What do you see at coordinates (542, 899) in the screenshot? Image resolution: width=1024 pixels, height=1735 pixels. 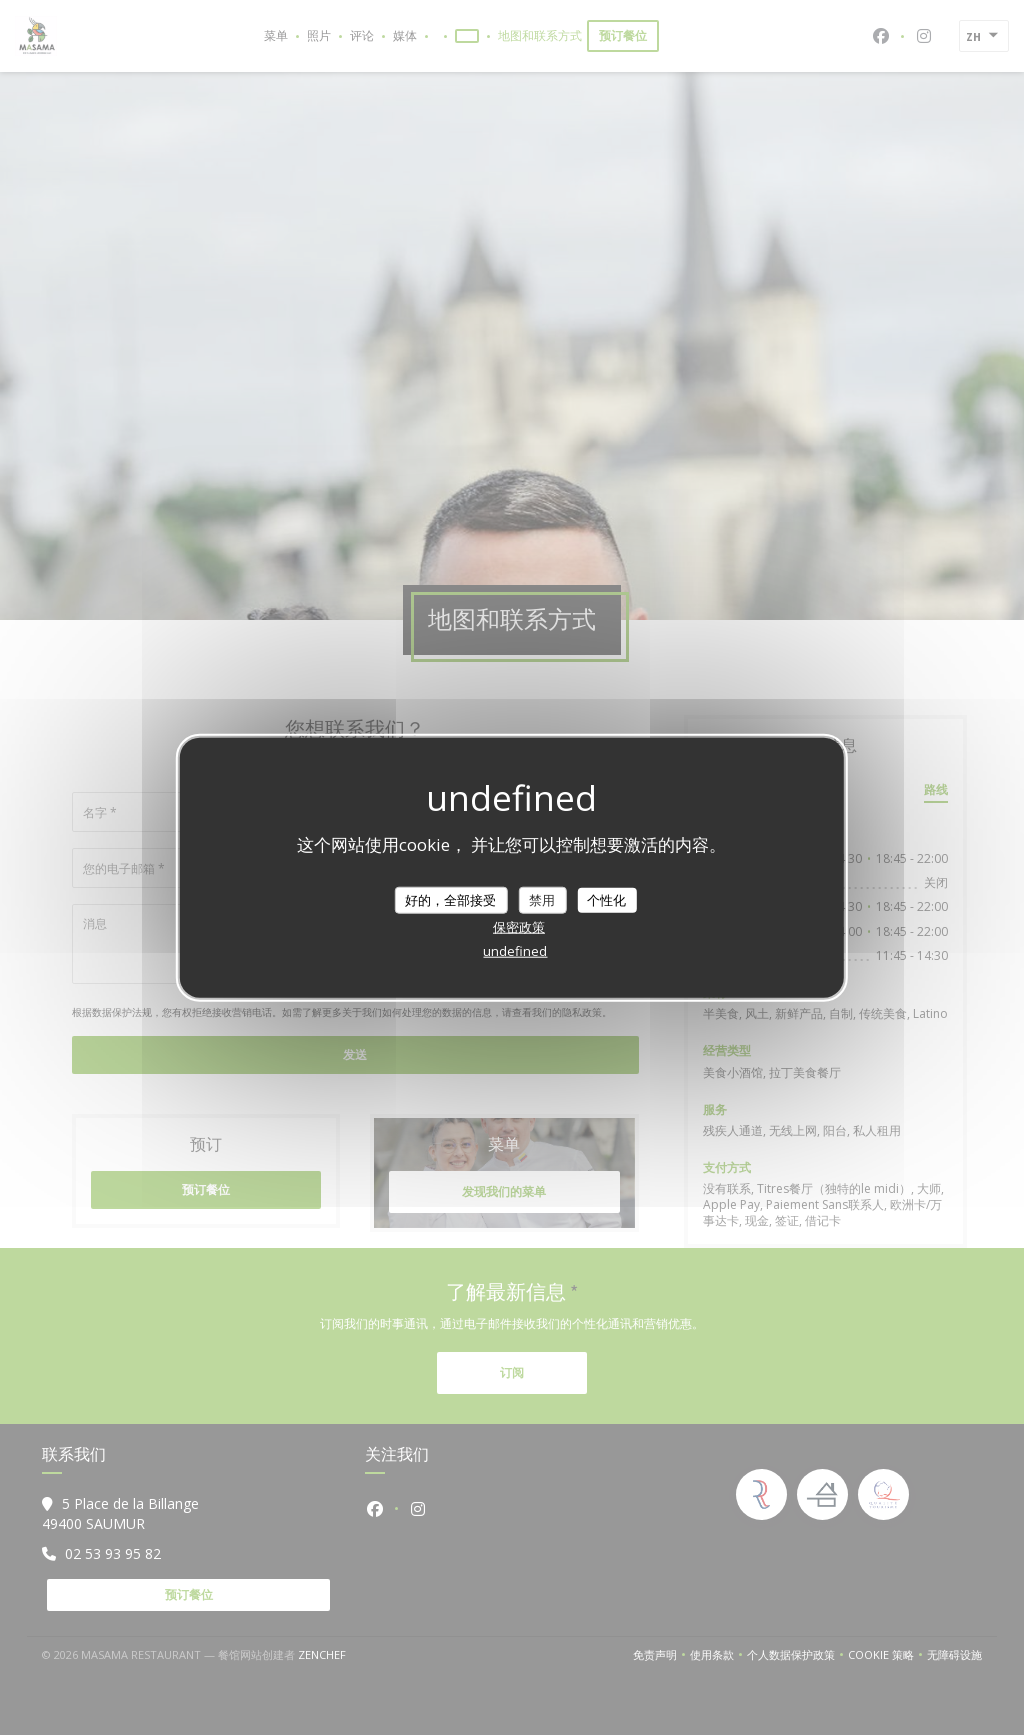 I see `禁用` at bounding box center [542, 899].